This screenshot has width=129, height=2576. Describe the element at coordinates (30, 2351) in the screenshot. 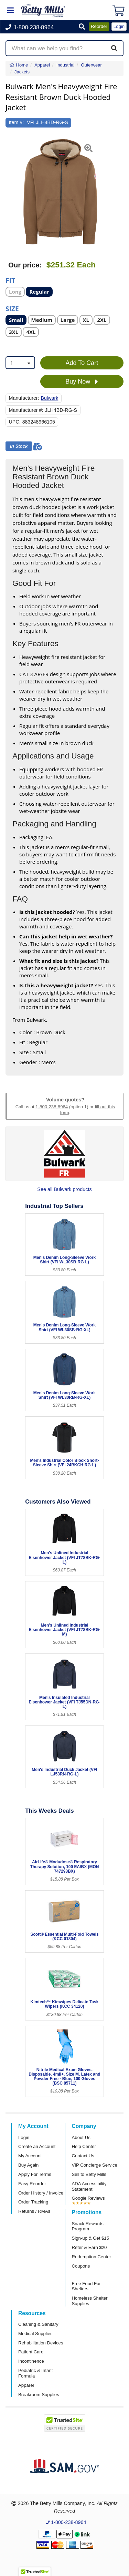

I see `Patient Care` at that location.